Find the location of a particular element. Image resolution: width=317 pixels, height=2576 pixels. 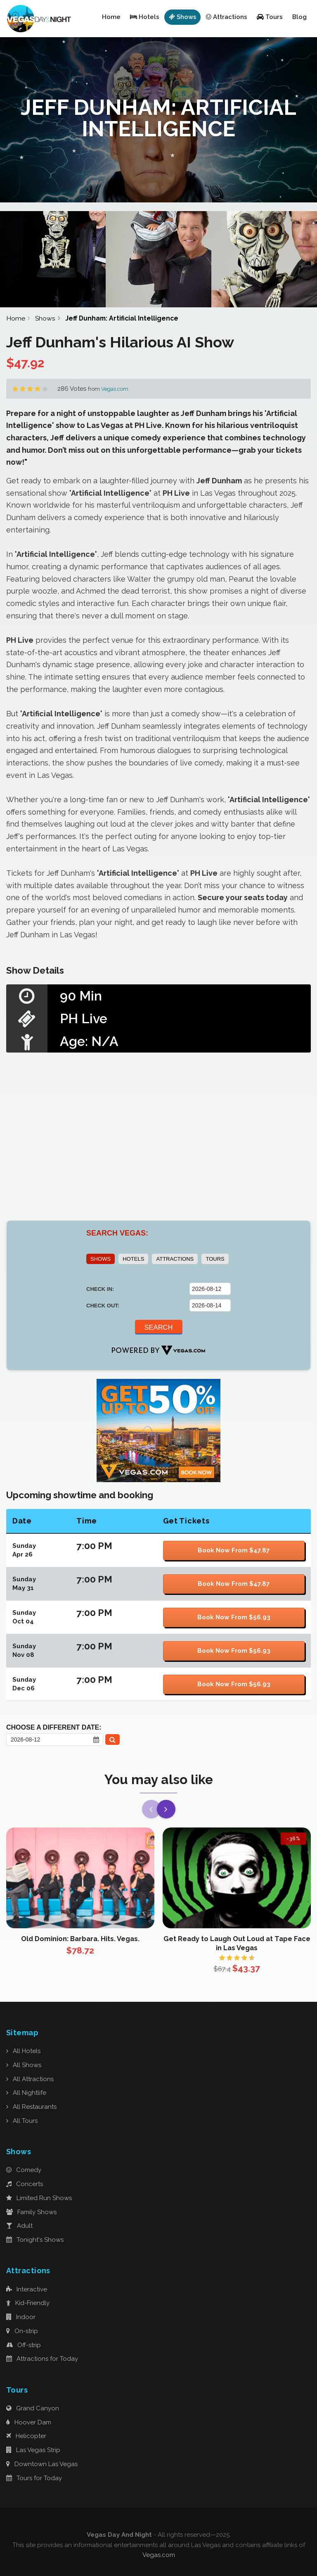

Choose a Different Date: is located at coordinates (54, 1727).